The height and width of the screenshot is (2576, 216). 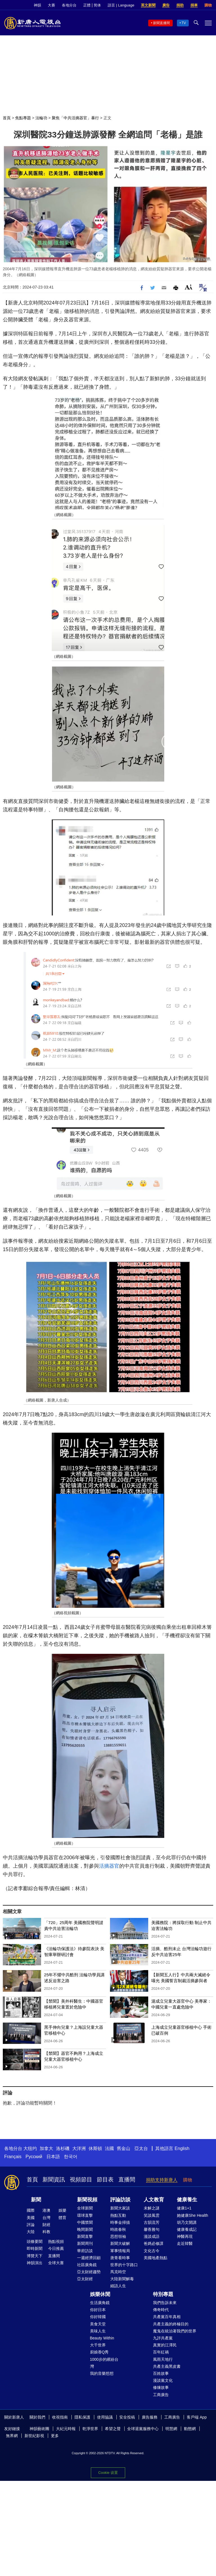 What do you see at coordinates (165, 2302) in the screenshot?
I see `我們告訴未來` at bounding box center [165, 2302].